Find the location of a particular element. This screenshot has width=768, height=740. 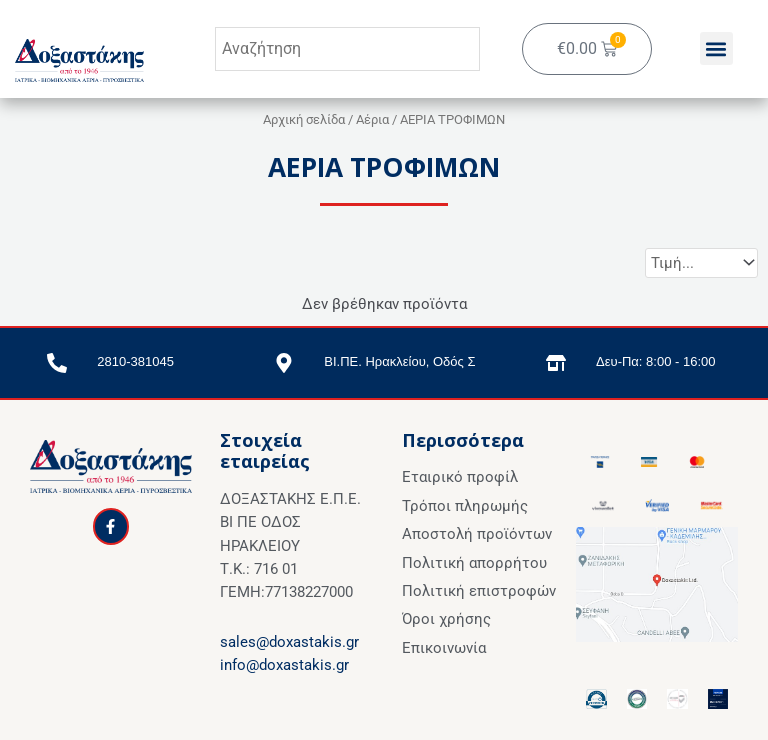

[Sort filter] is located at coordinates (701, 263).